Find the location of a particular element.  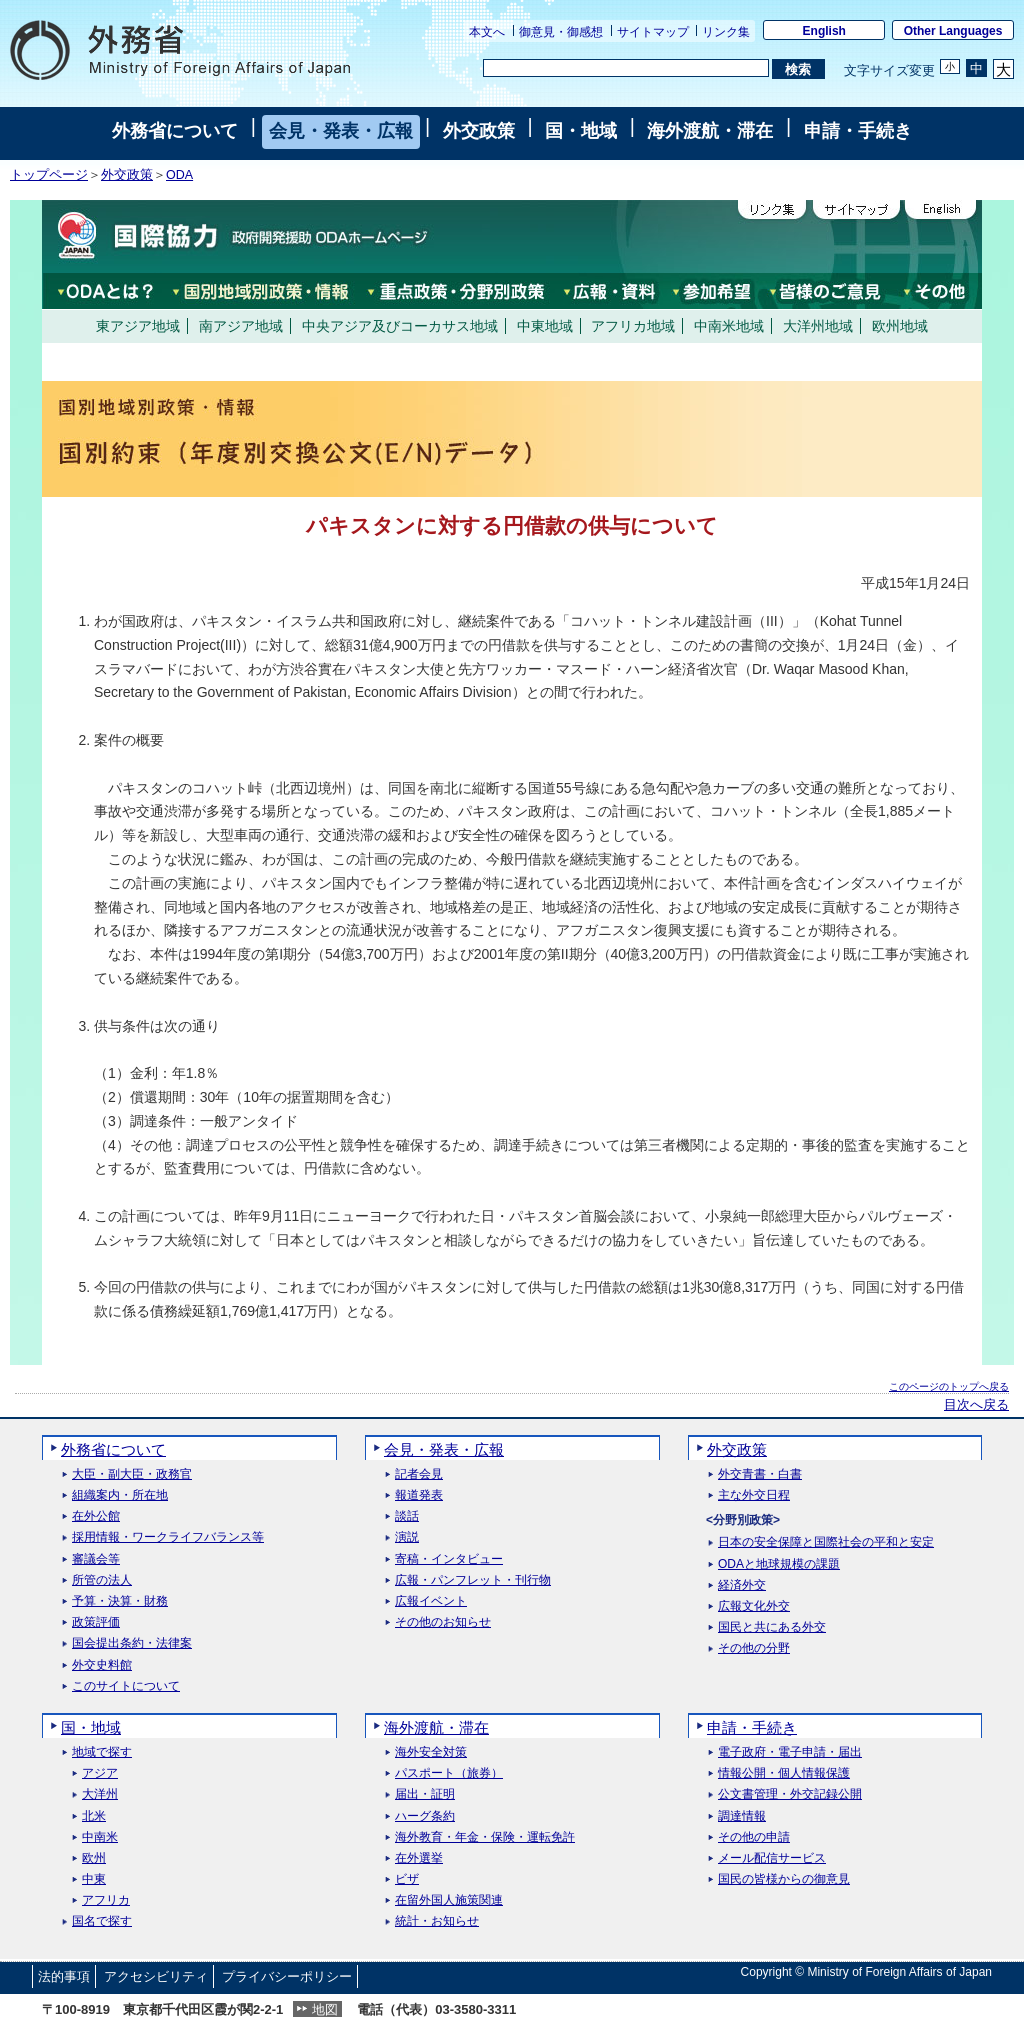

談話 is located at coordinates (407, 1516).